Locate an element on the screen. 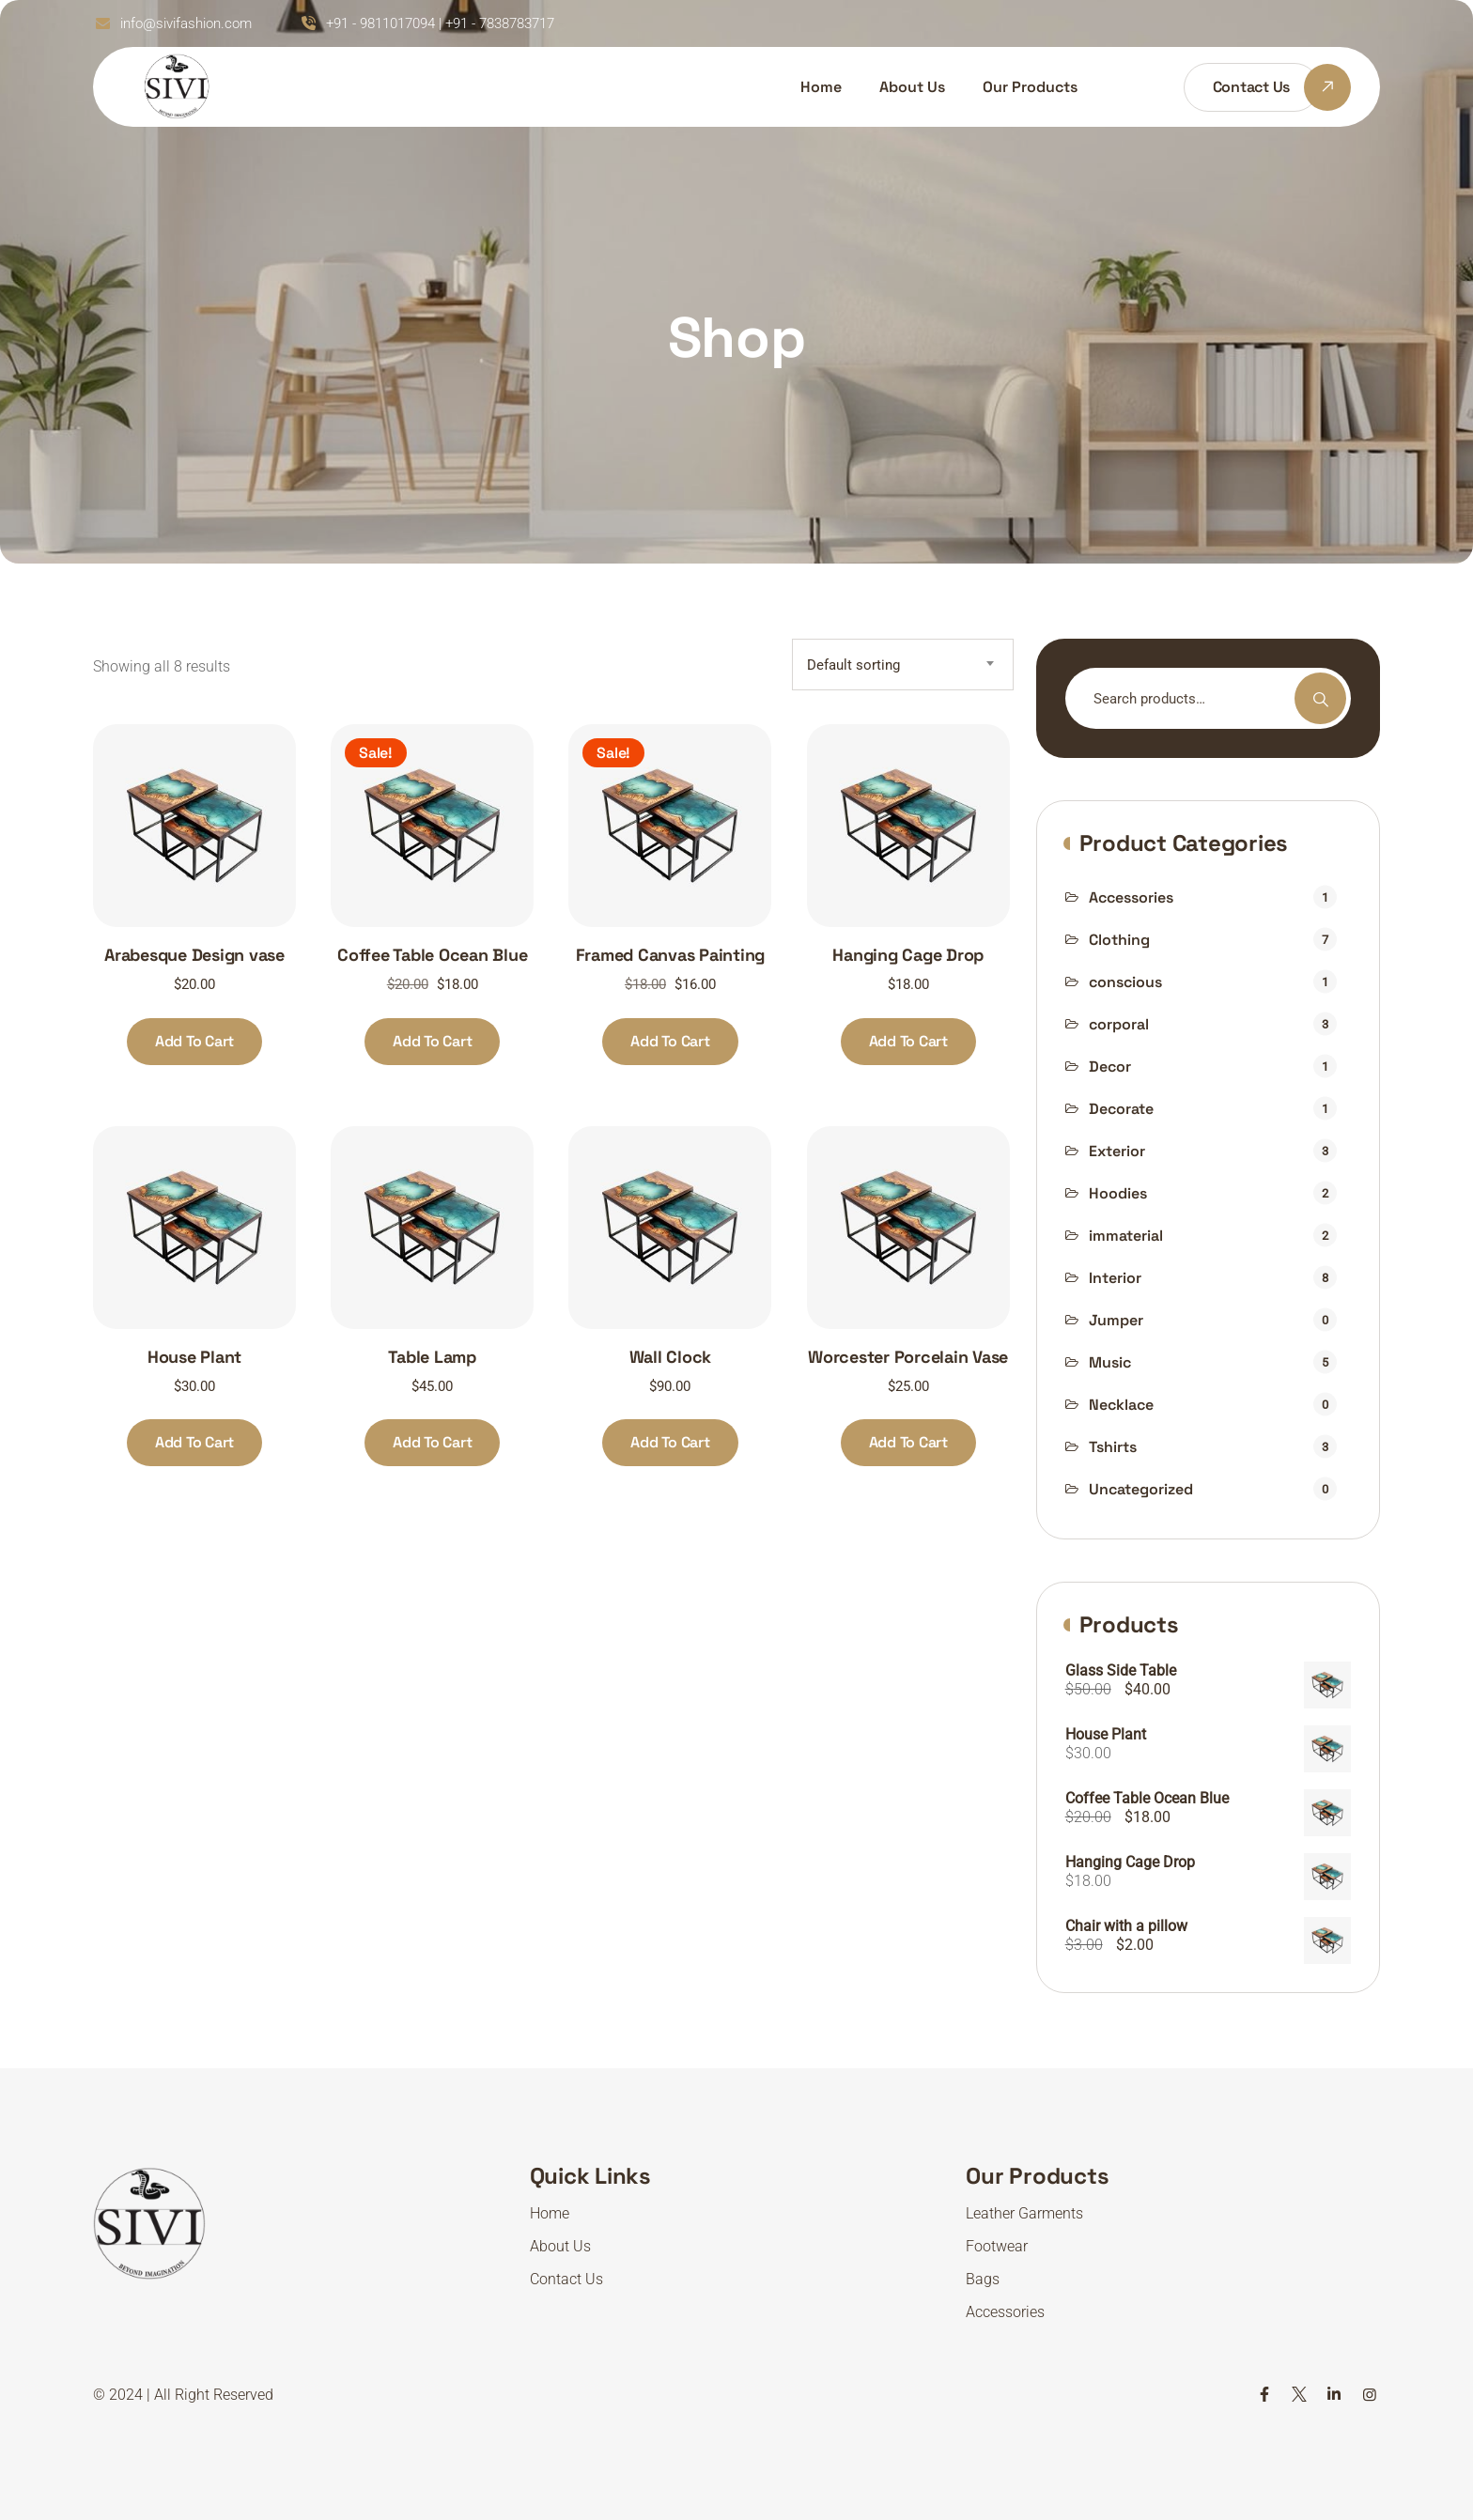 The image size is (1473, 2520). Jumper is located at coordinates (1116, 1320).